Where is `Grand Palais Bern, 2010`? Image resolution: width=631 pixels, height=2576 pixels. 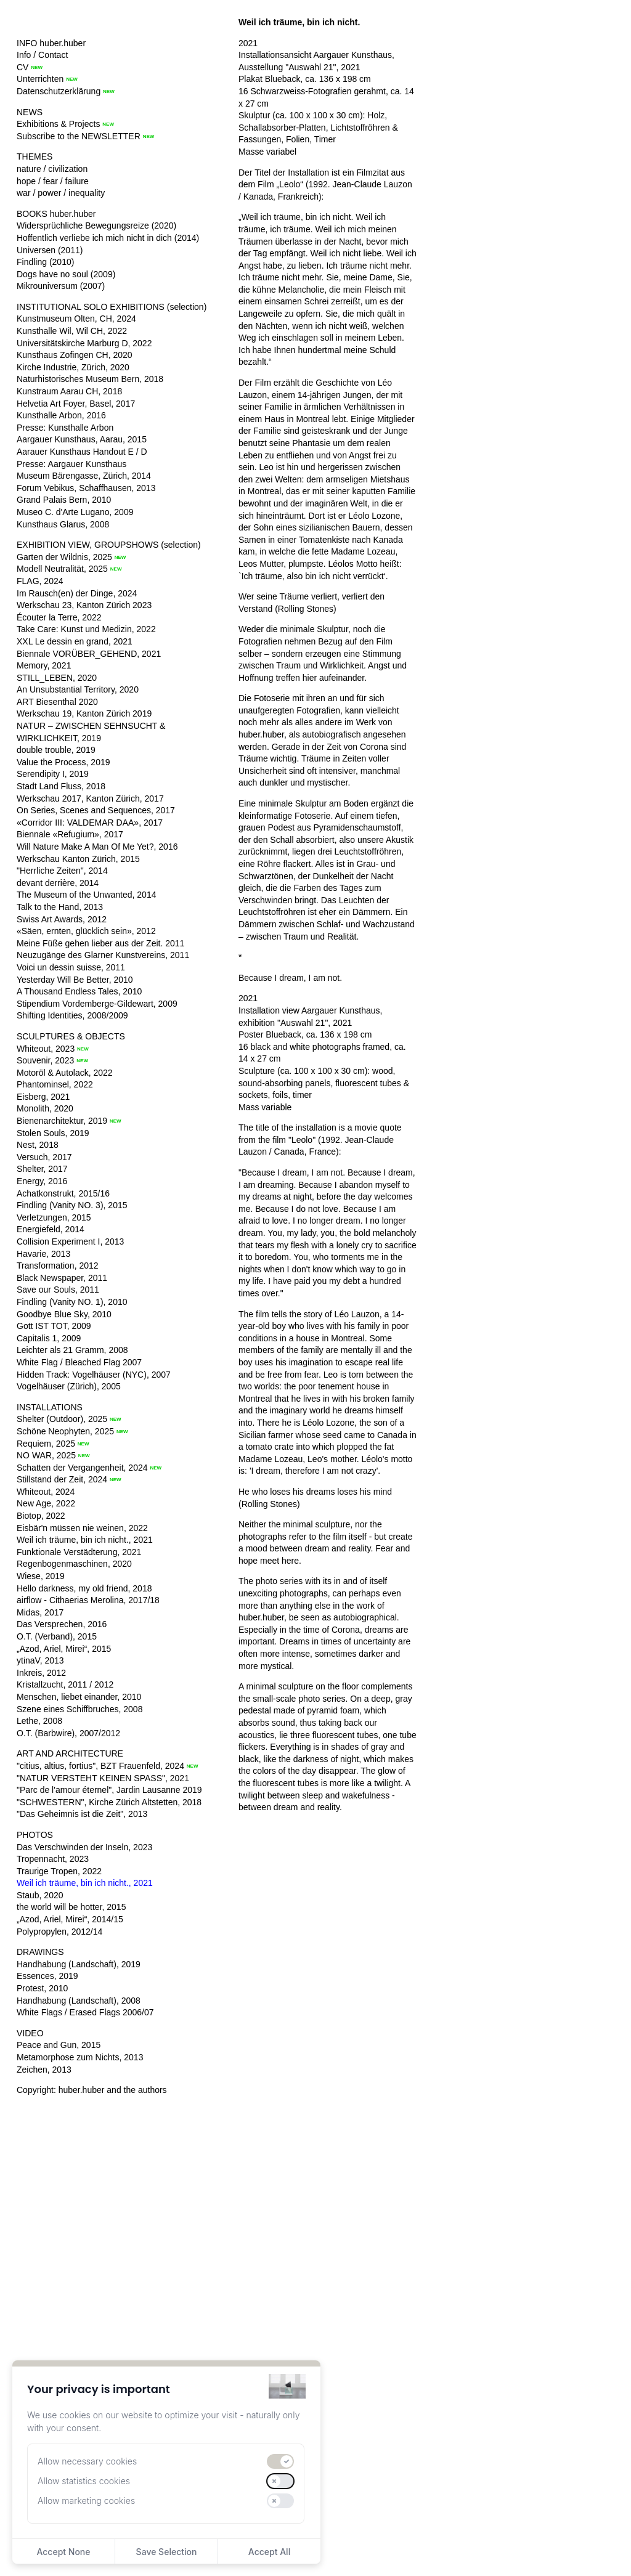
Grand Palais Bern, 2010 is located at coordinates (64, 500).